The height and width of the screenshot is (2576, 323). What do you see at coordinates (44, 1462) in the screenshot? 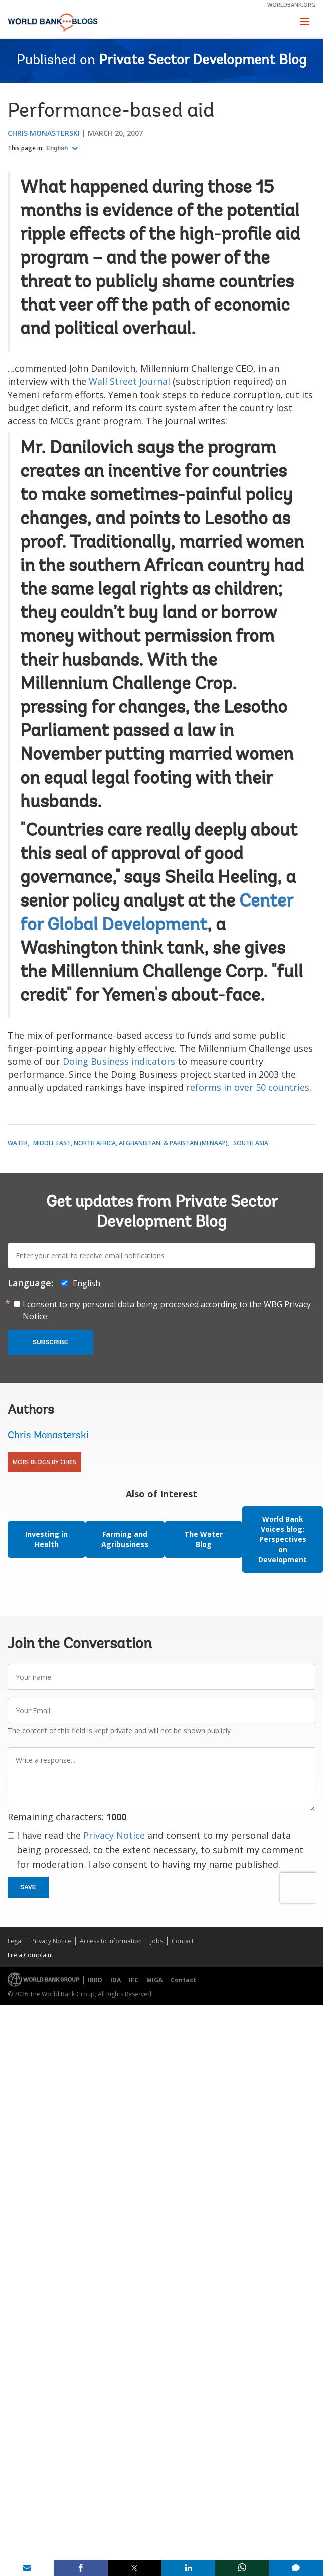
I see `More Blogs By Chris` at bounding box center [44, 1462].